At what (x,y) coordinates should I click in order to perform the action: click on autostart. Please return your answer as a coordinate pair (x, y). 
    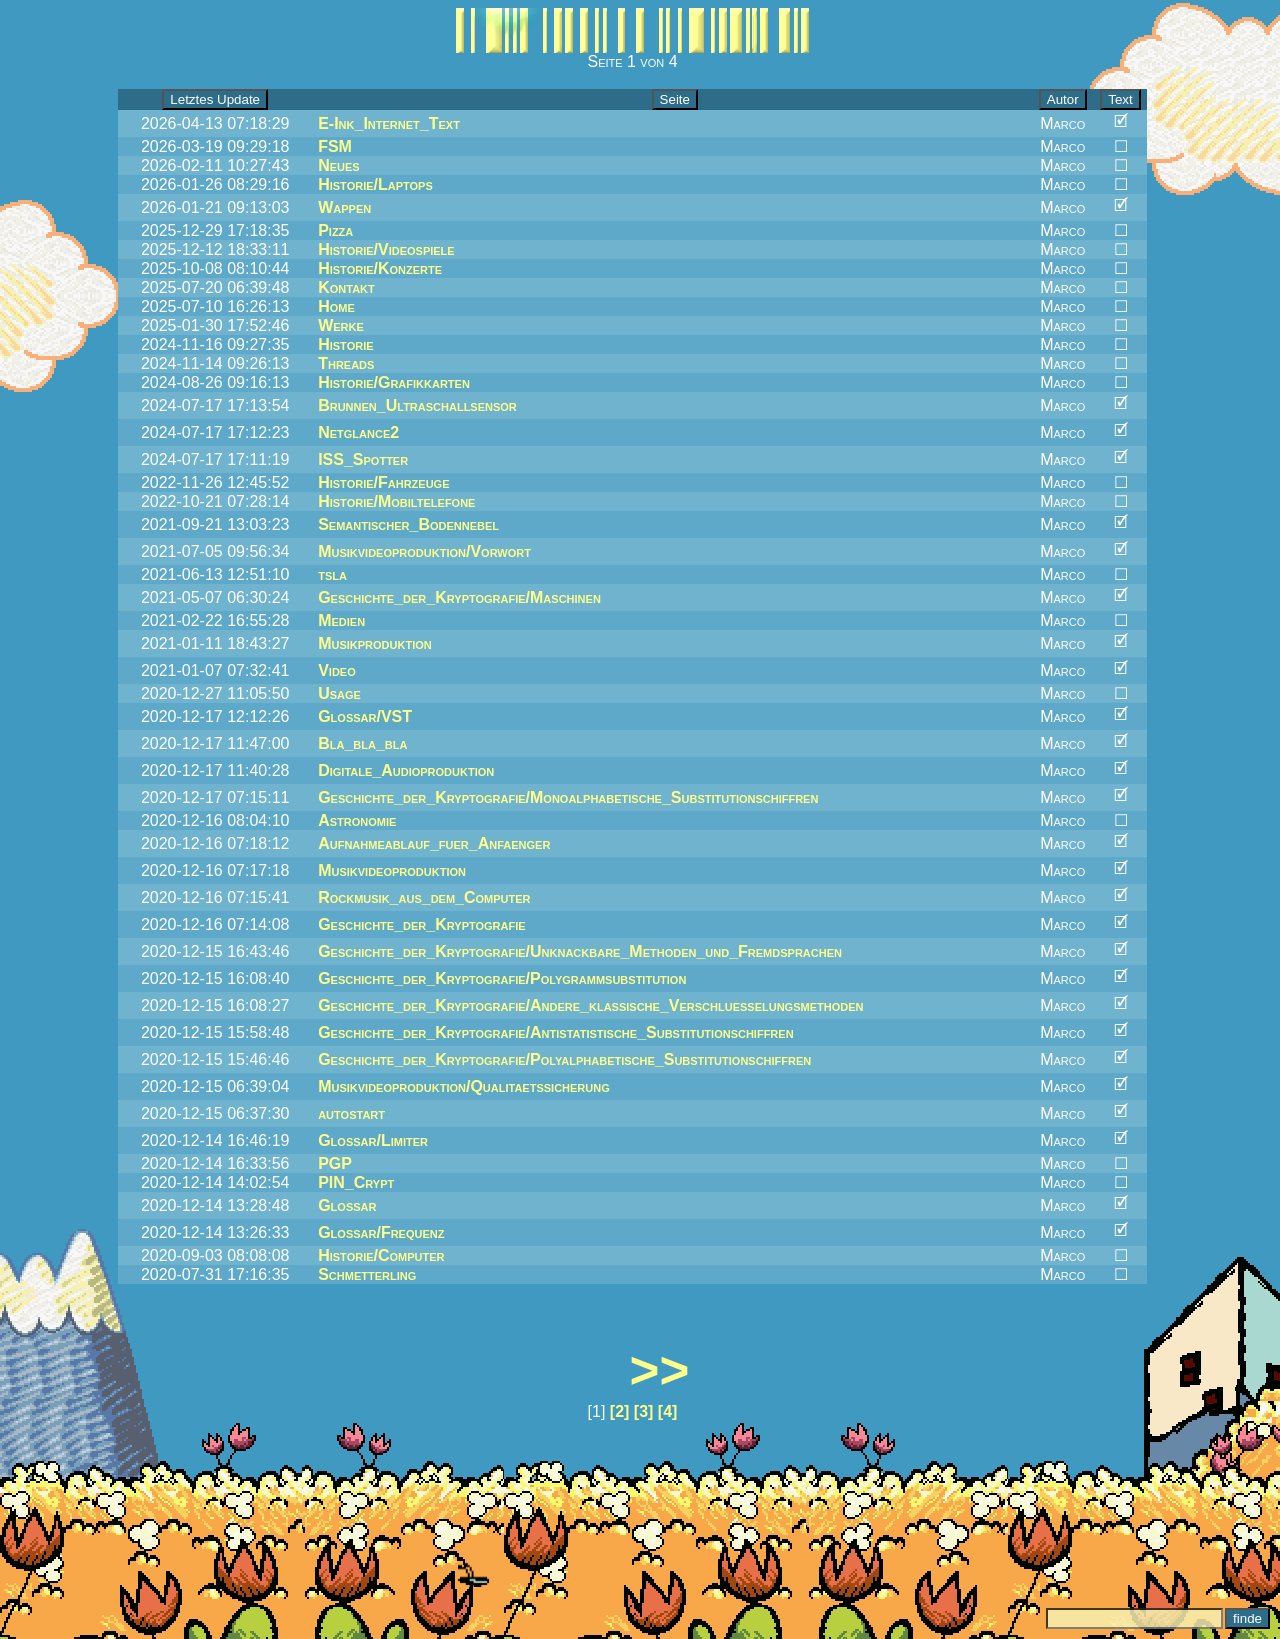
    Looking at the image, I should click on (351, 1113).